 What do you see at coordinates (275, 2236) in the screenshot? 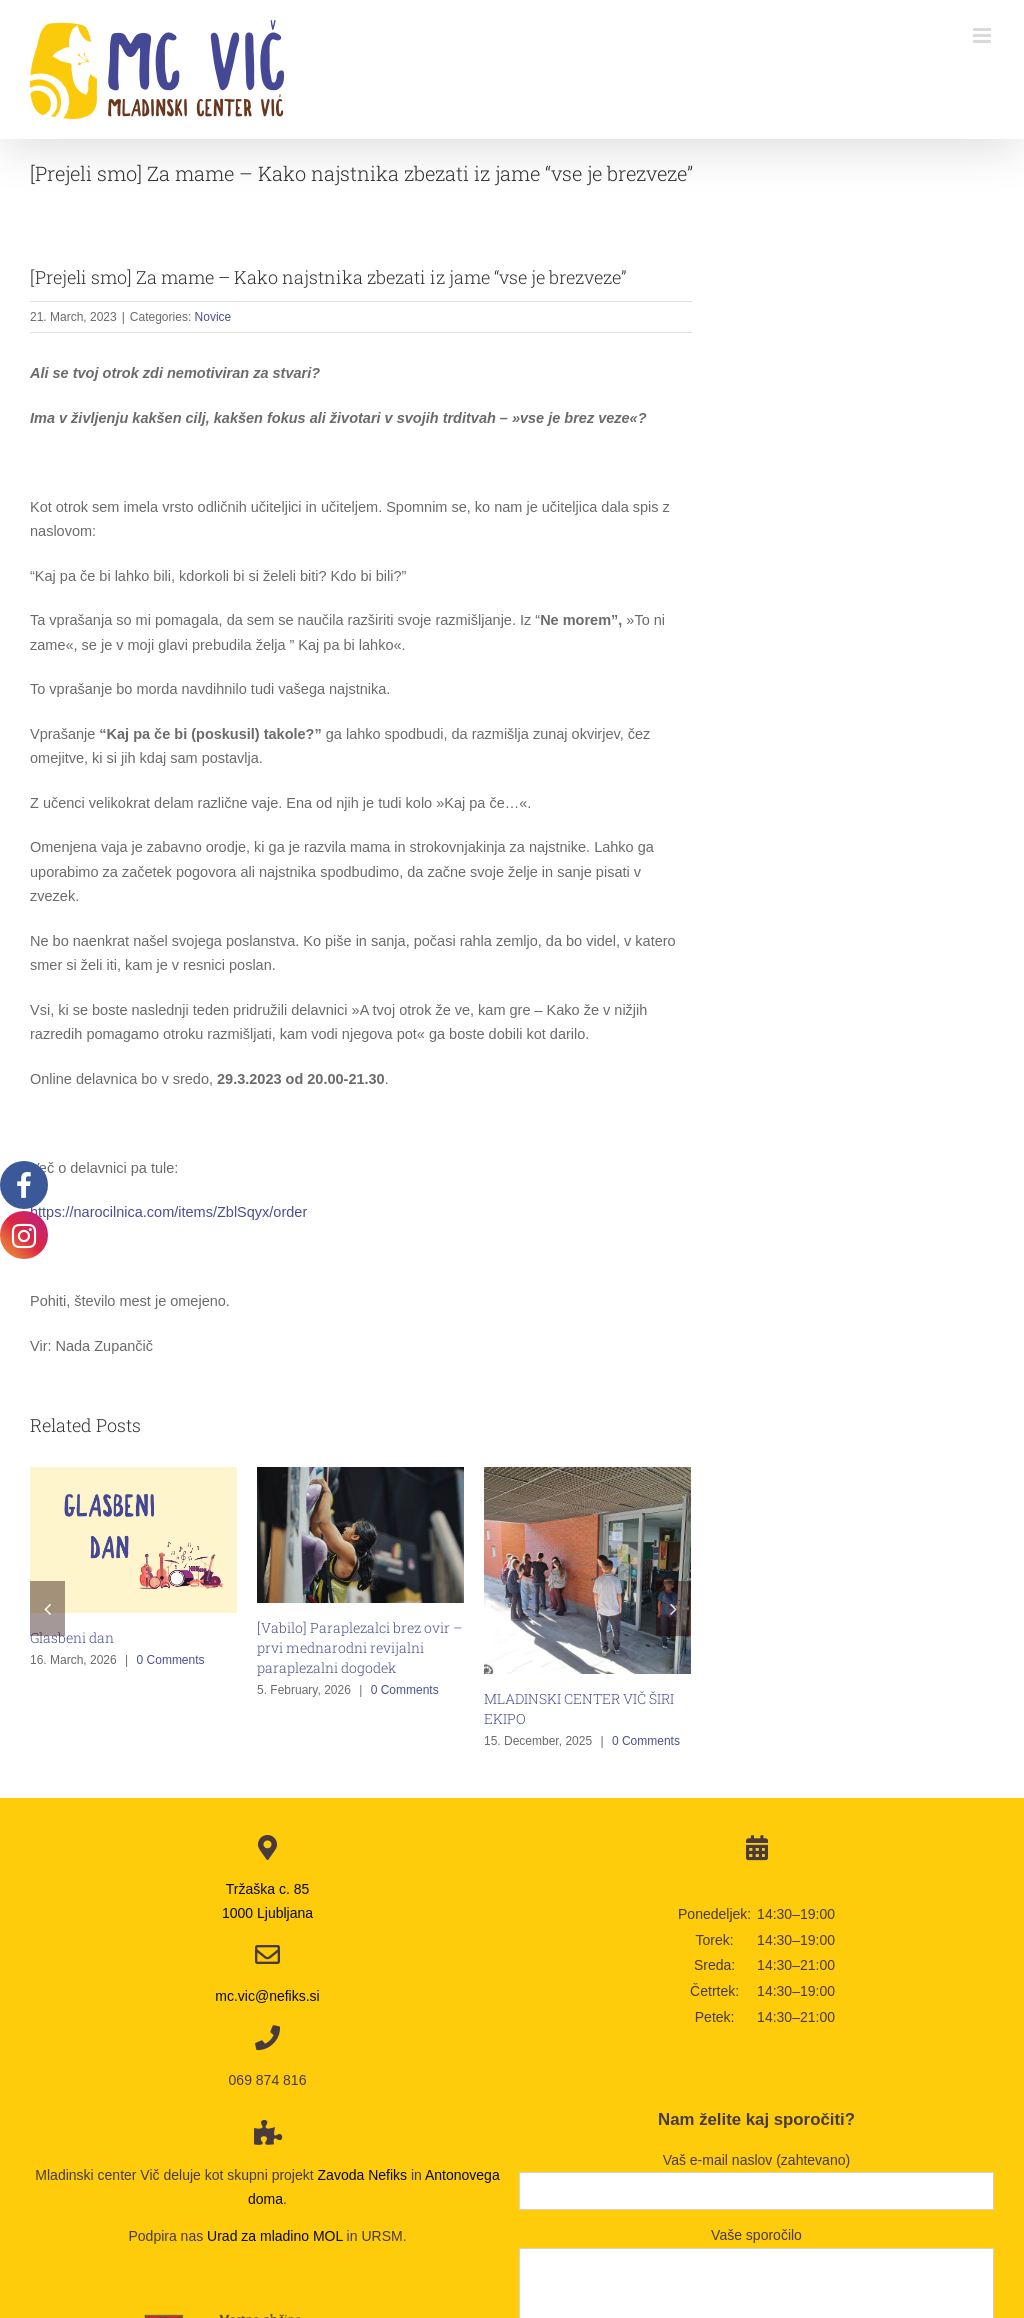
I see `Urad za mladino MOL` at bounding box center [275, 2236].